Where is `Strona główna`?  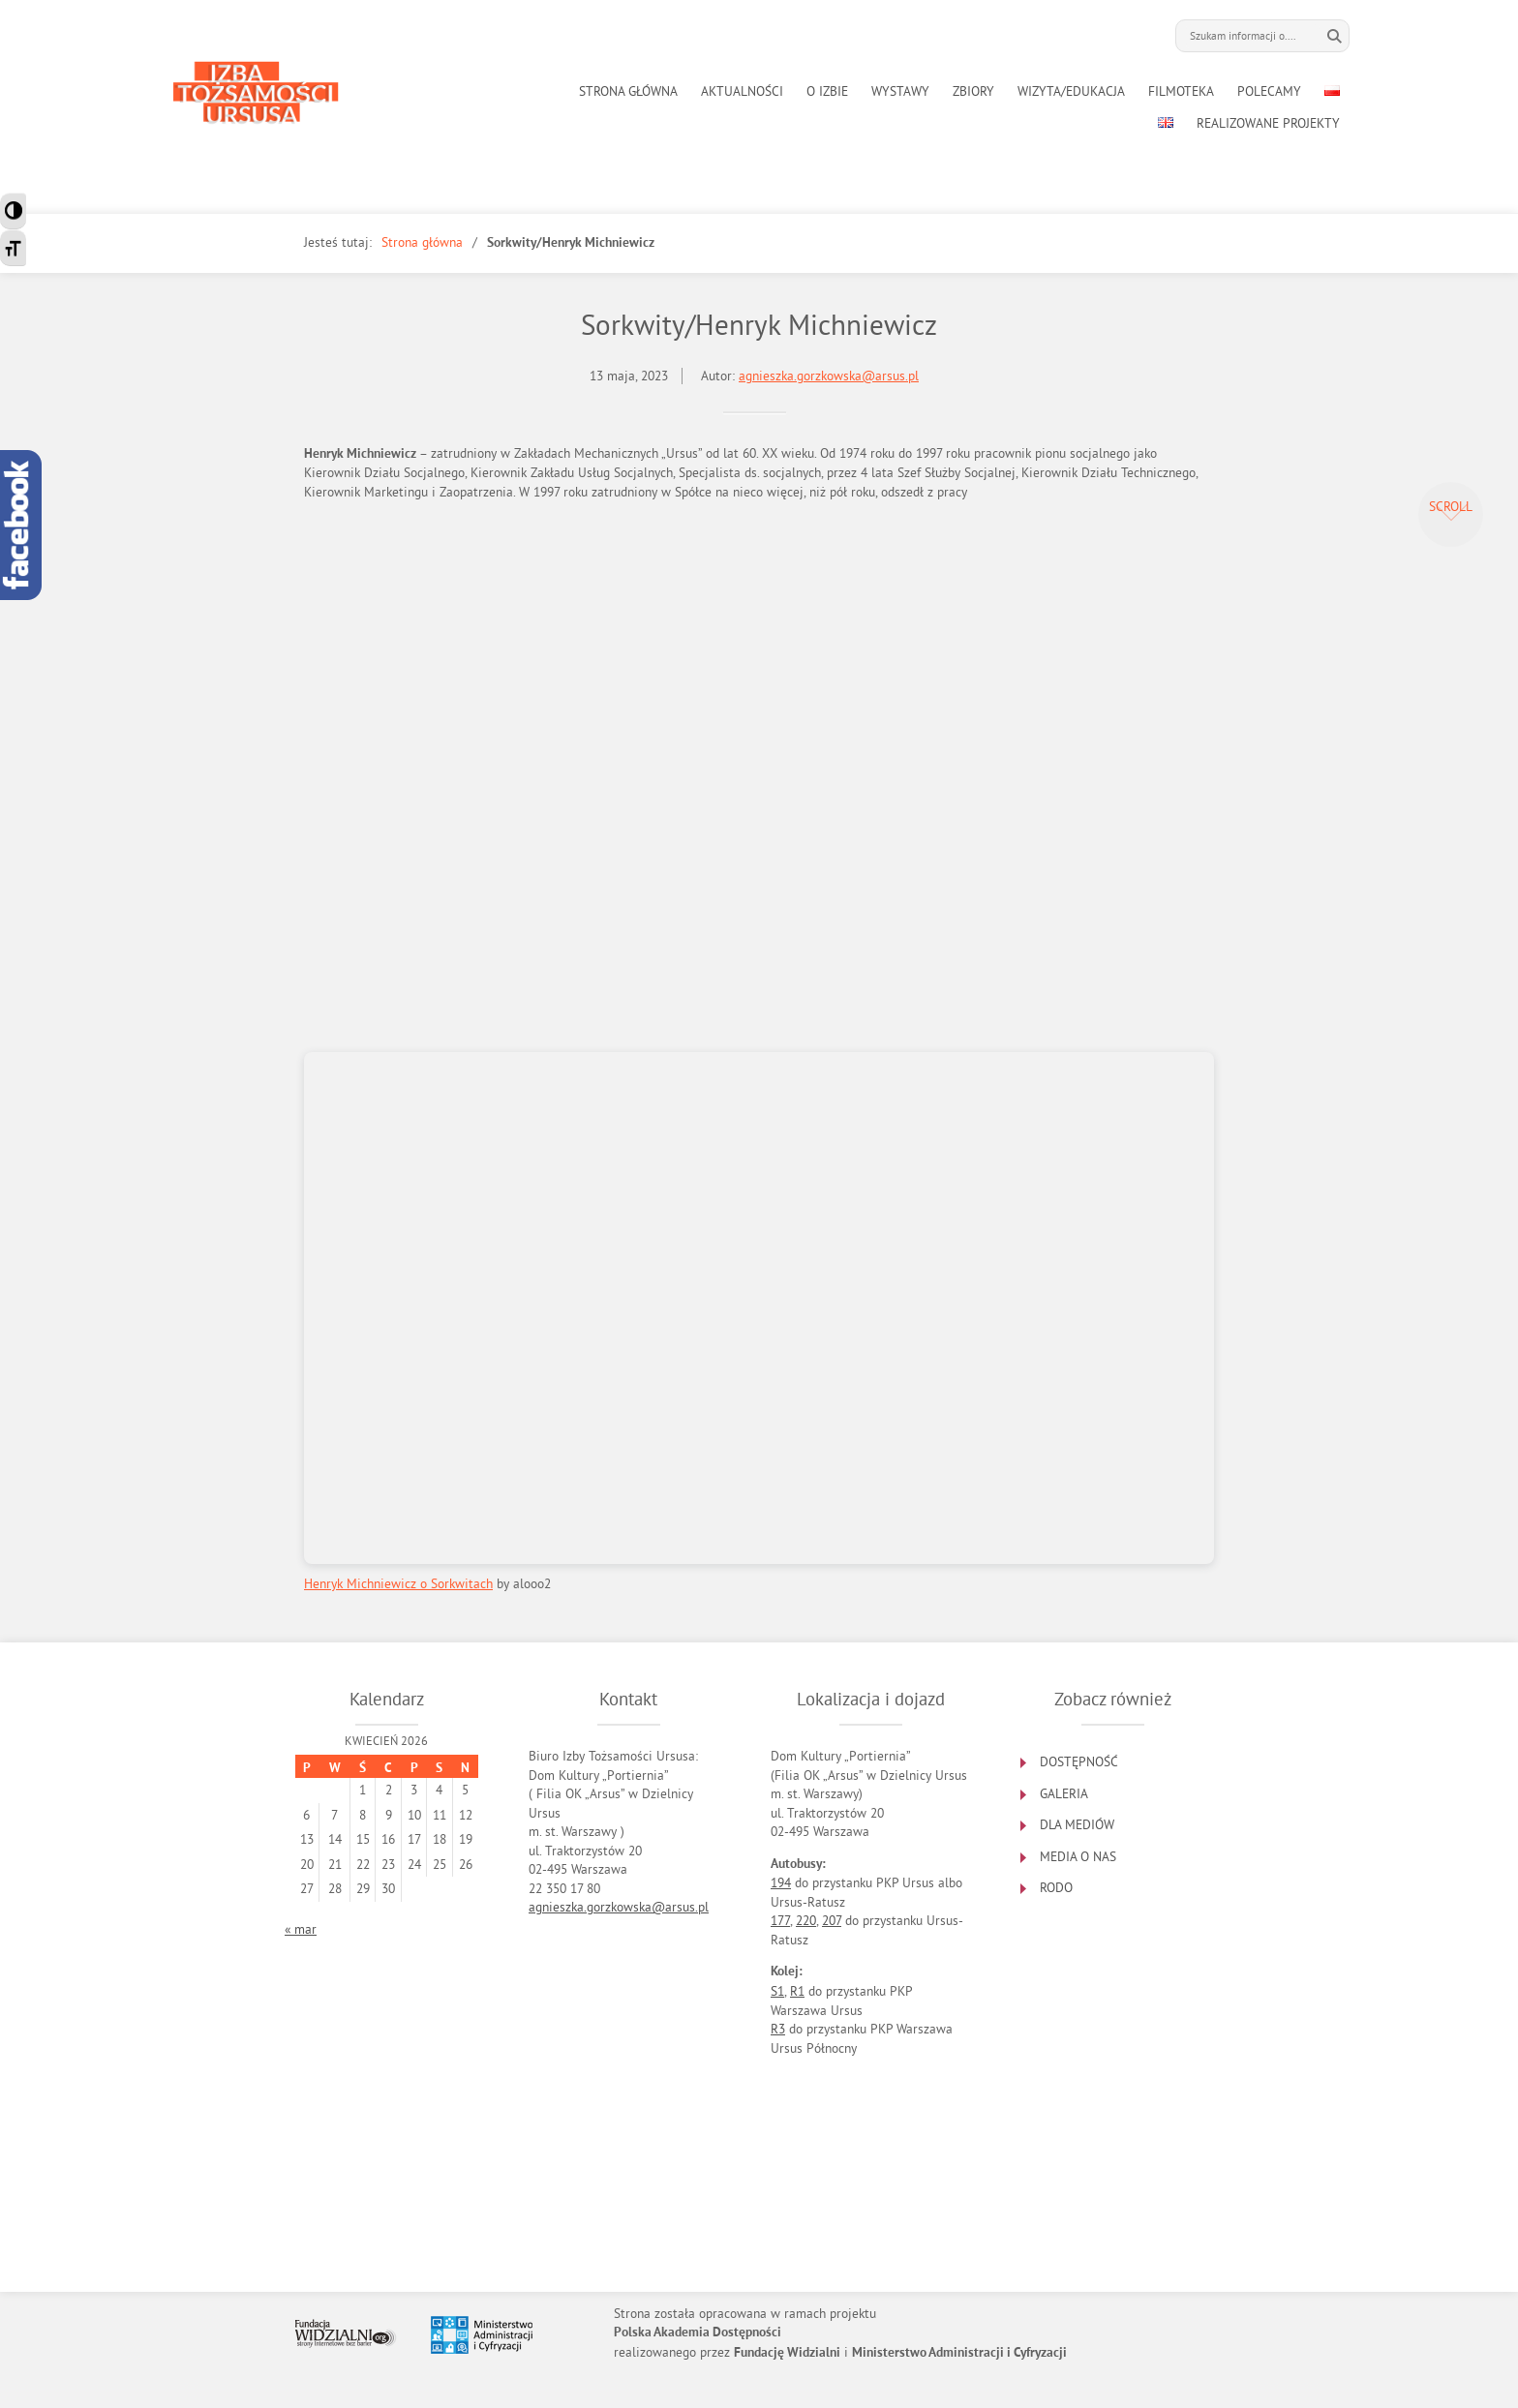 Strona główna is located at coordinates (422, 242).